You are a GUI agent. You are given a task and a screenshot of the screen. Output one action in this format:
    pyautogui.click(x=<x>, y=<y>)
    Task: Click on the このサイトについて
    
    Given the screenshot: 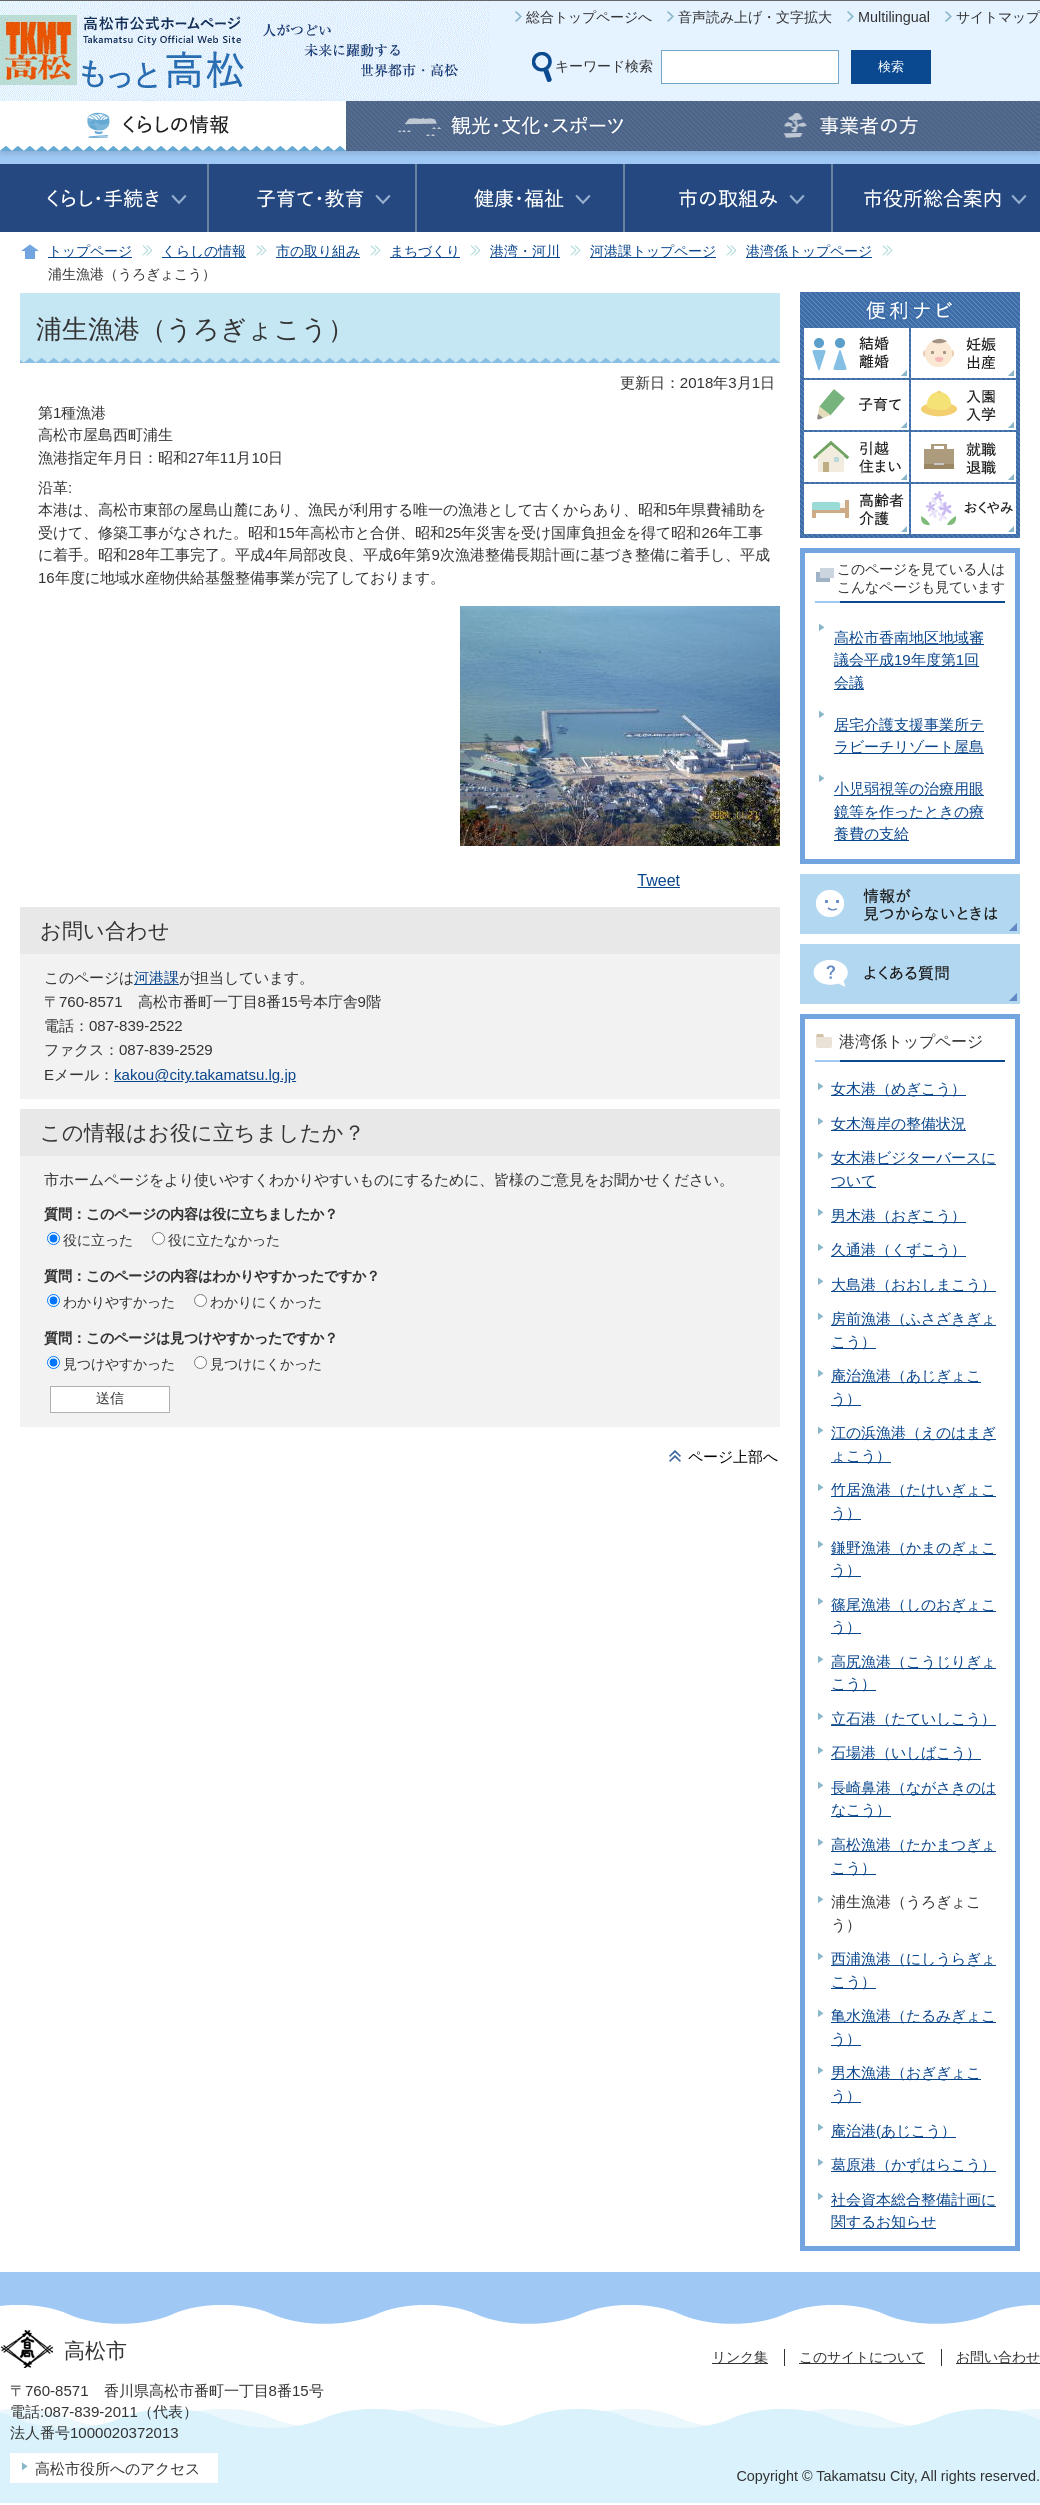 What is the action you would take?
    pyautogui.click(x=862, y=2357)
    